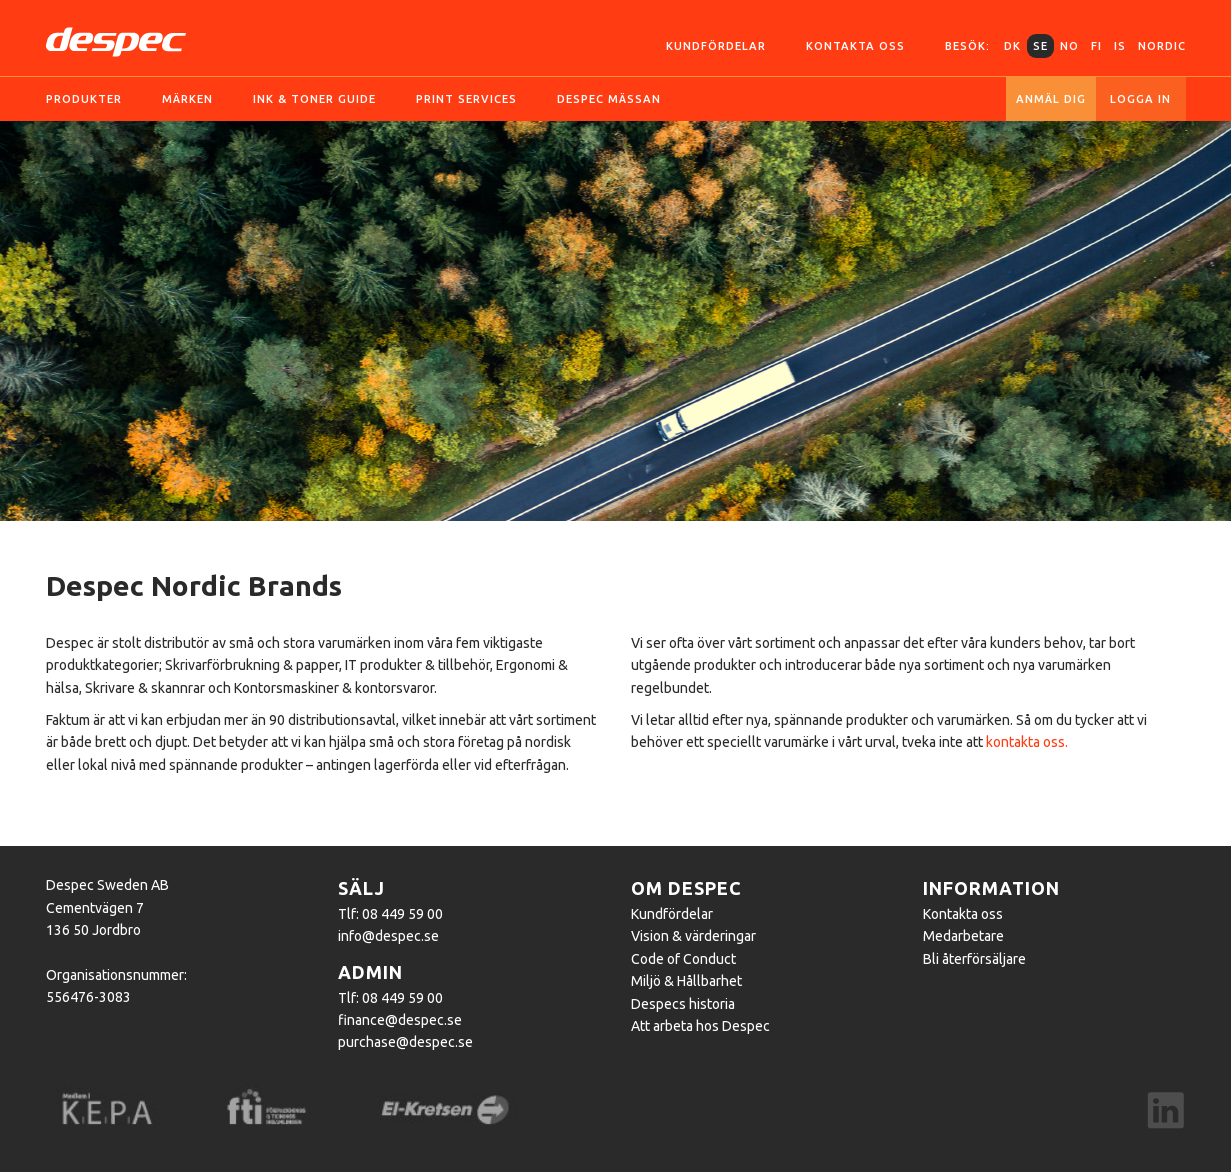  I want to click on IS, so click(1120, 46).